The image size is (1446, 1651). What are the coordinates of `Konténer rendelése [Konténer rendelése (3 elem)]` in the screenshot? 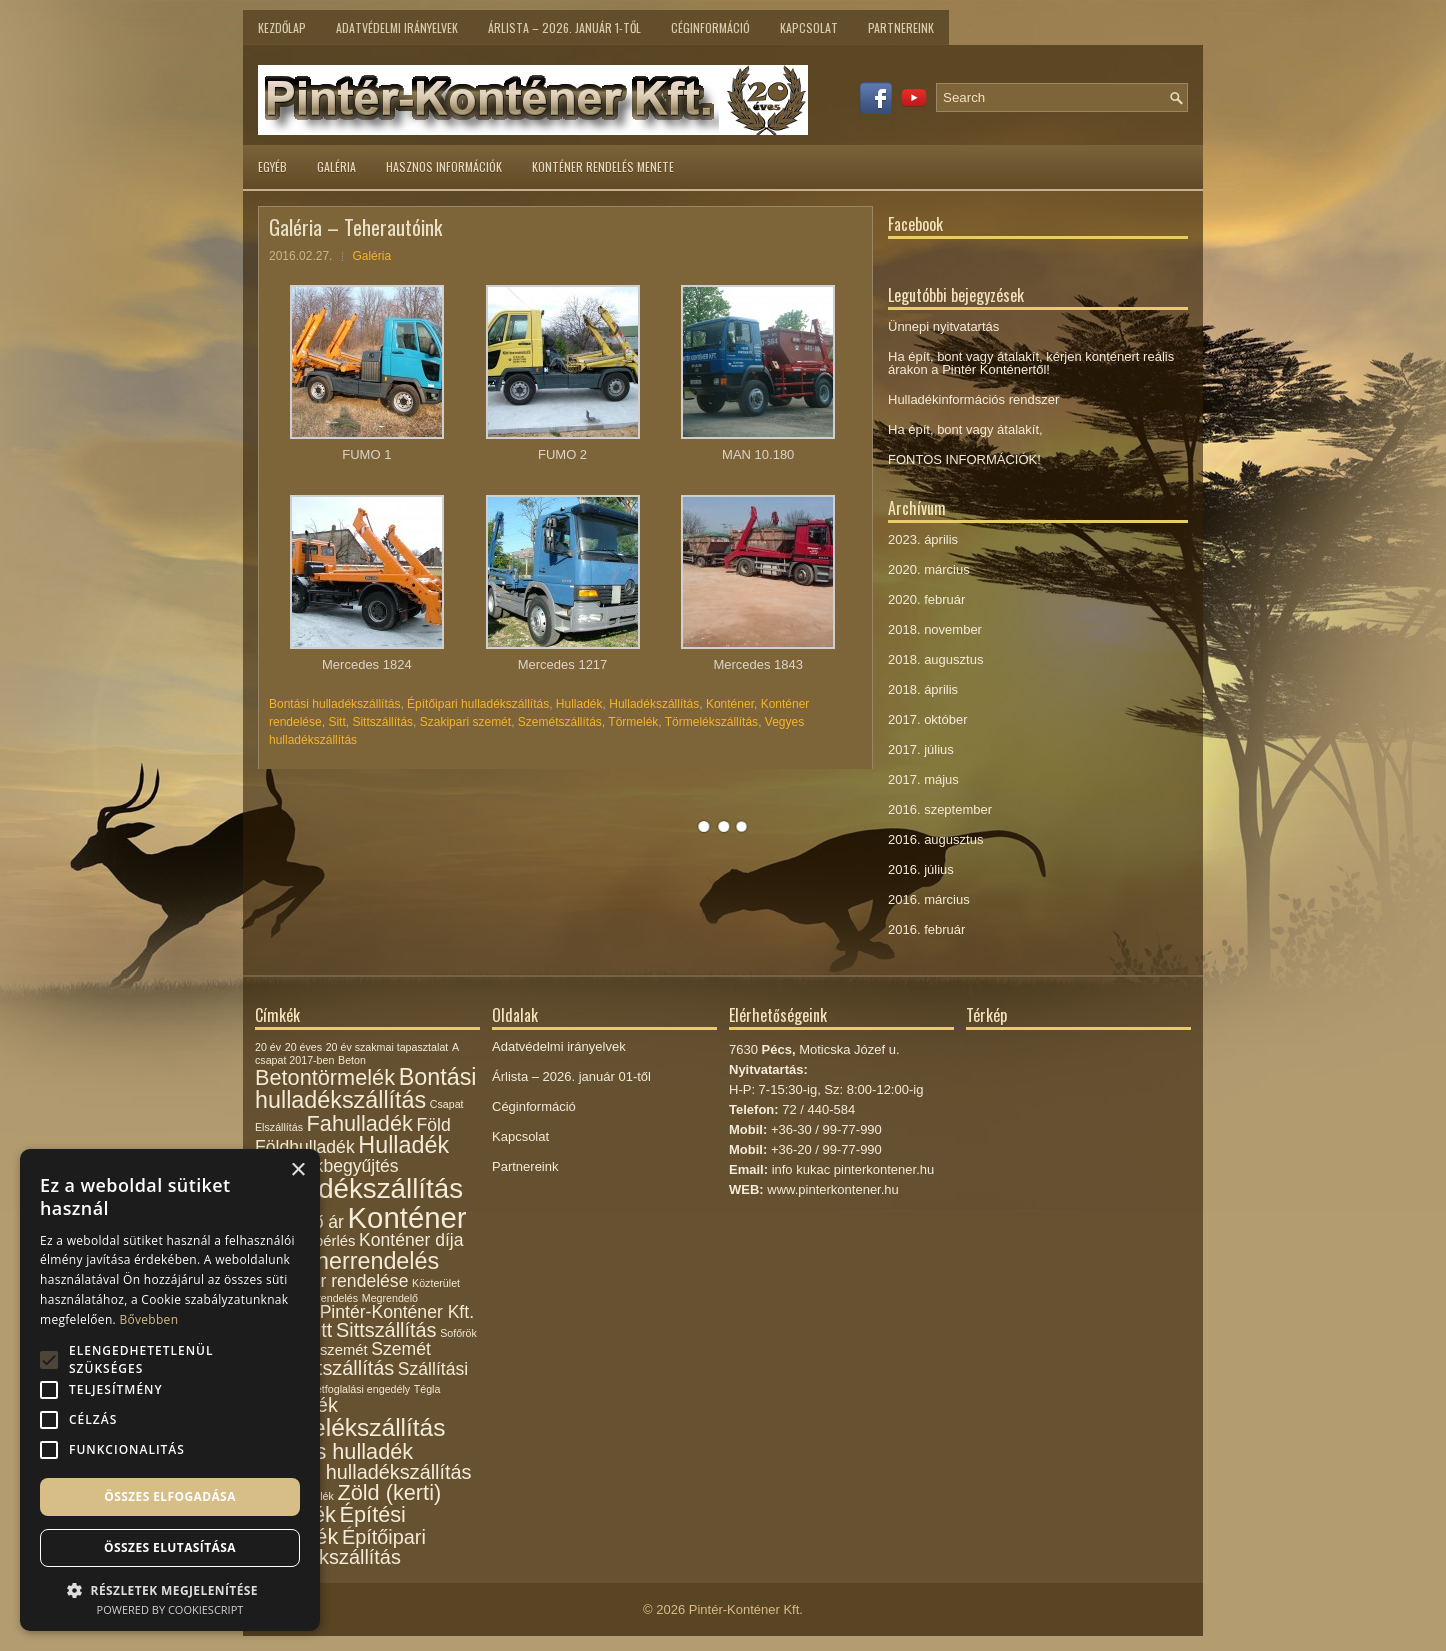 It's located at (331, 1281).